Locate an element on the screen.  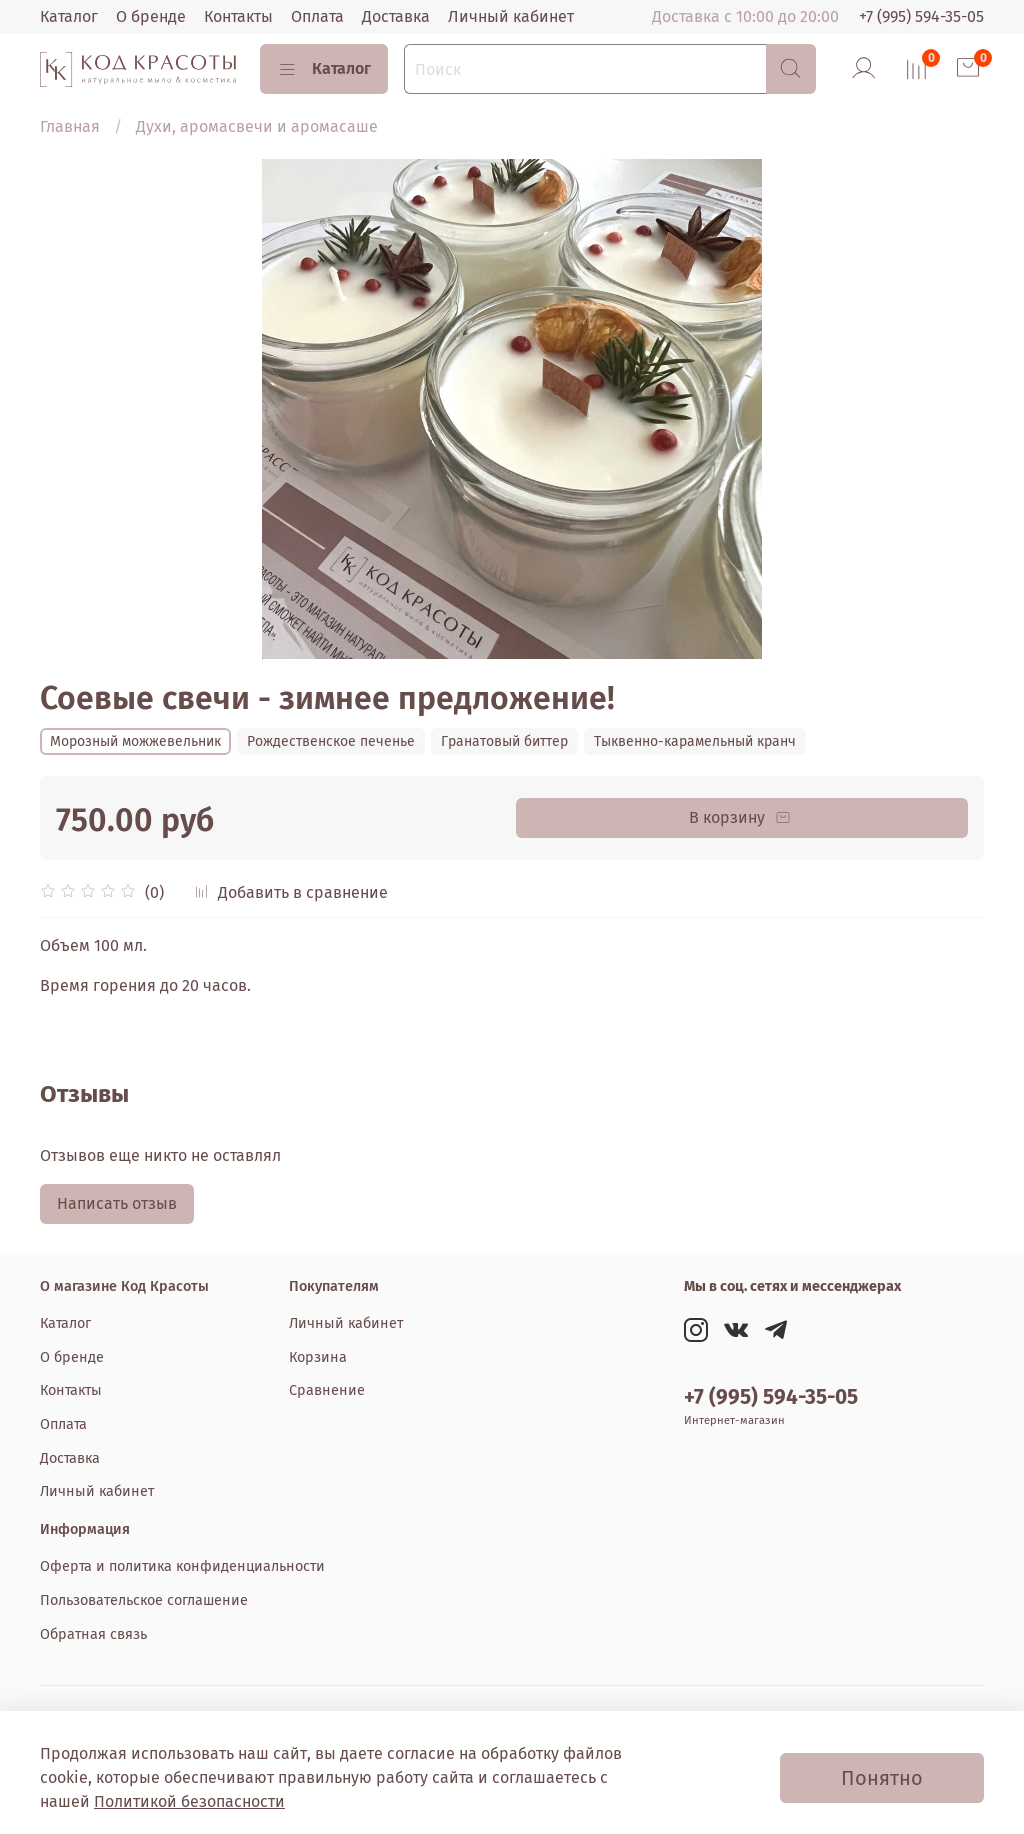
Оплата is located at coordinates (317, 16).